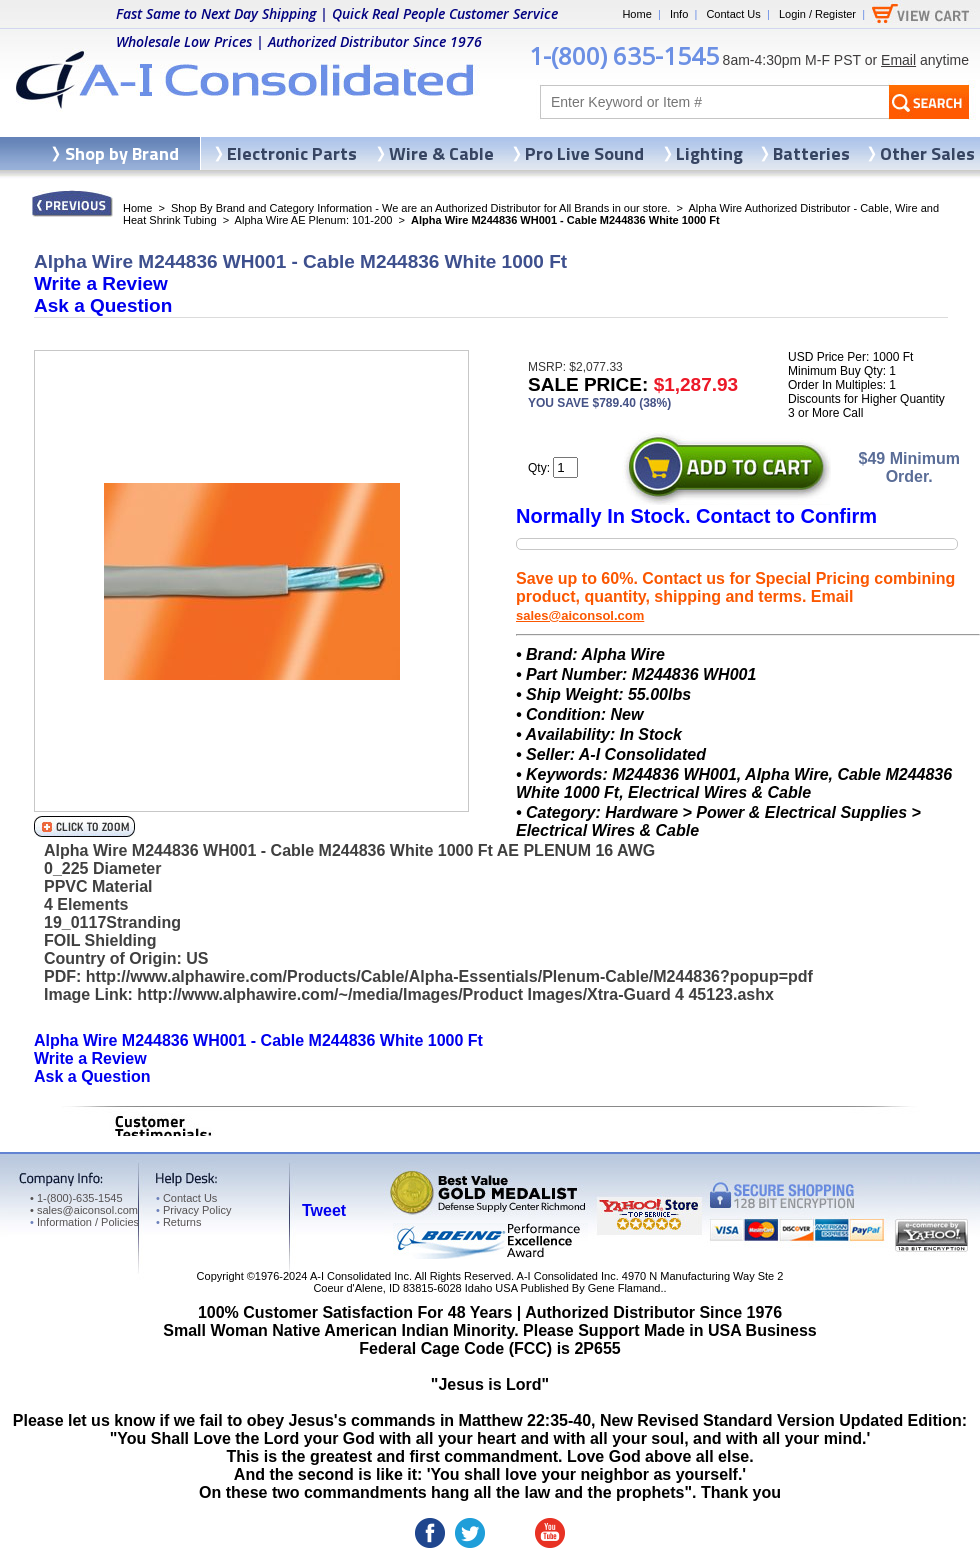  What do you see at coordinates (324, 1210) in the screenshot?
I see `Tweet` at bounding box center [324, 1210].